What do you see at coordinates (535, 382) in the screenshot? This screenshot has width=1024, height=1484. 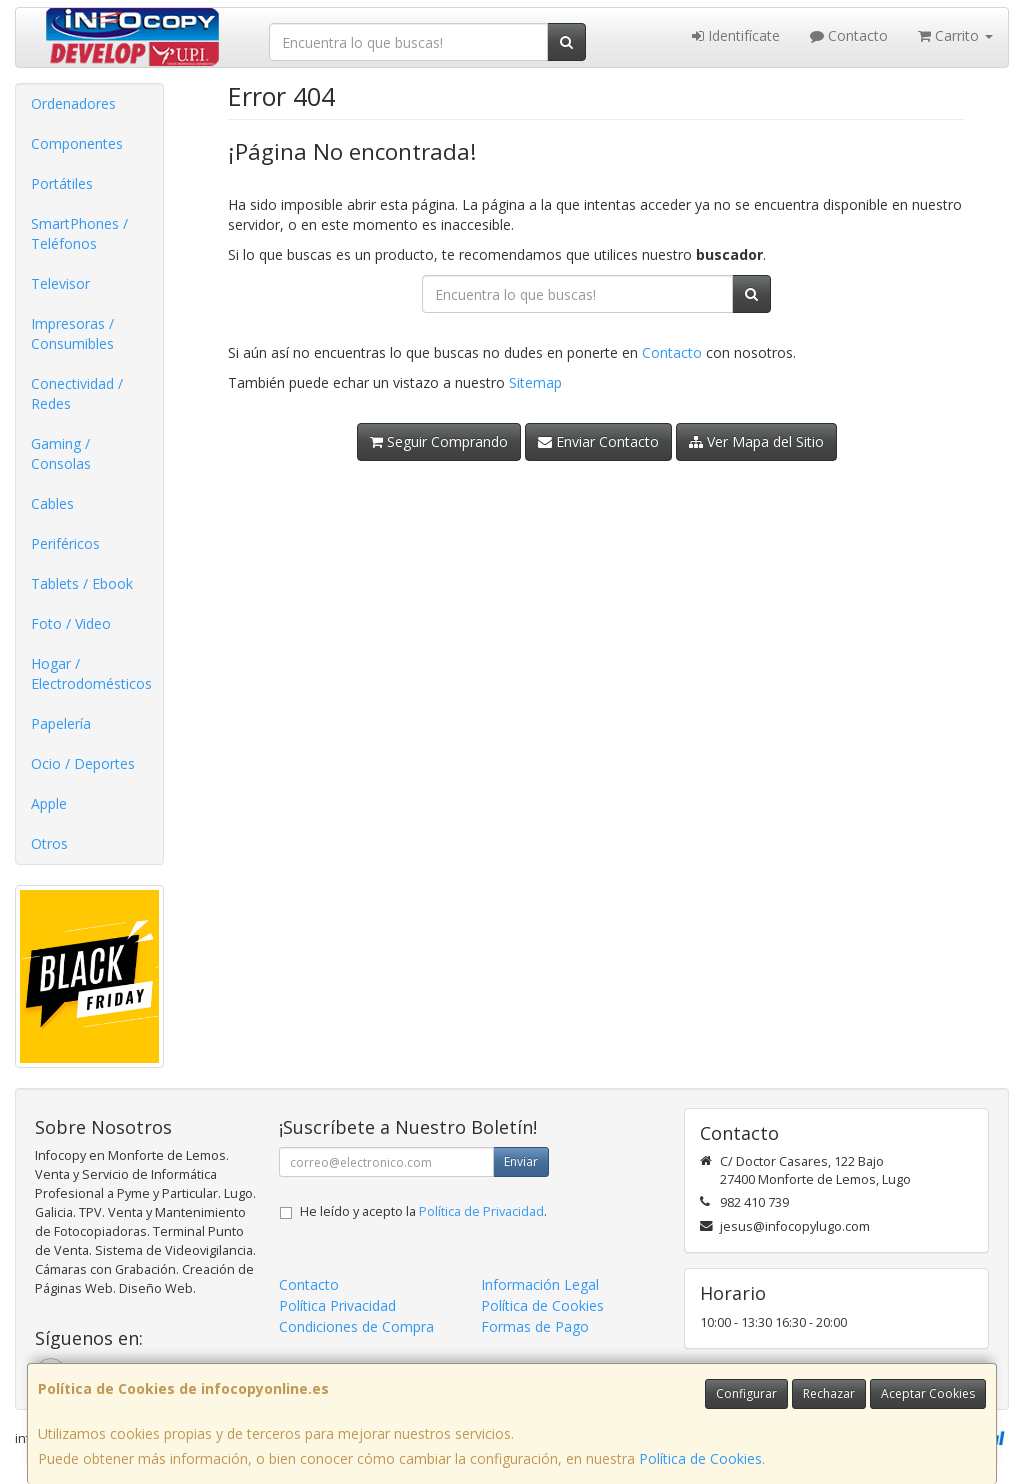 I see `Sitemap` at bounding box center [535, 382].